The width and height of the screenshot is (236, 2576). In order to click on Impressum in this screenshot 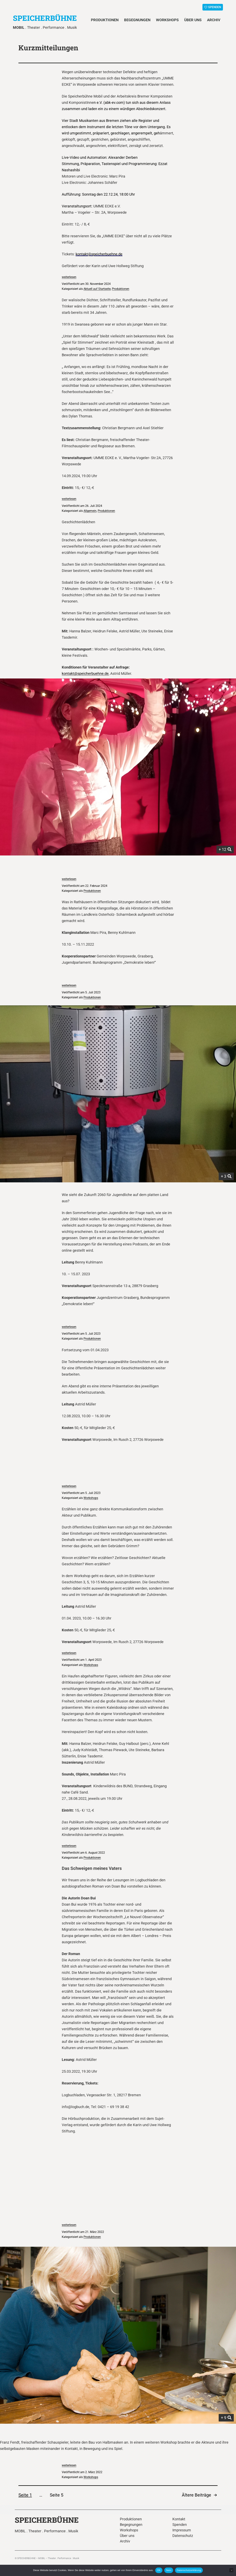, I will do `click(181, 2530)`.